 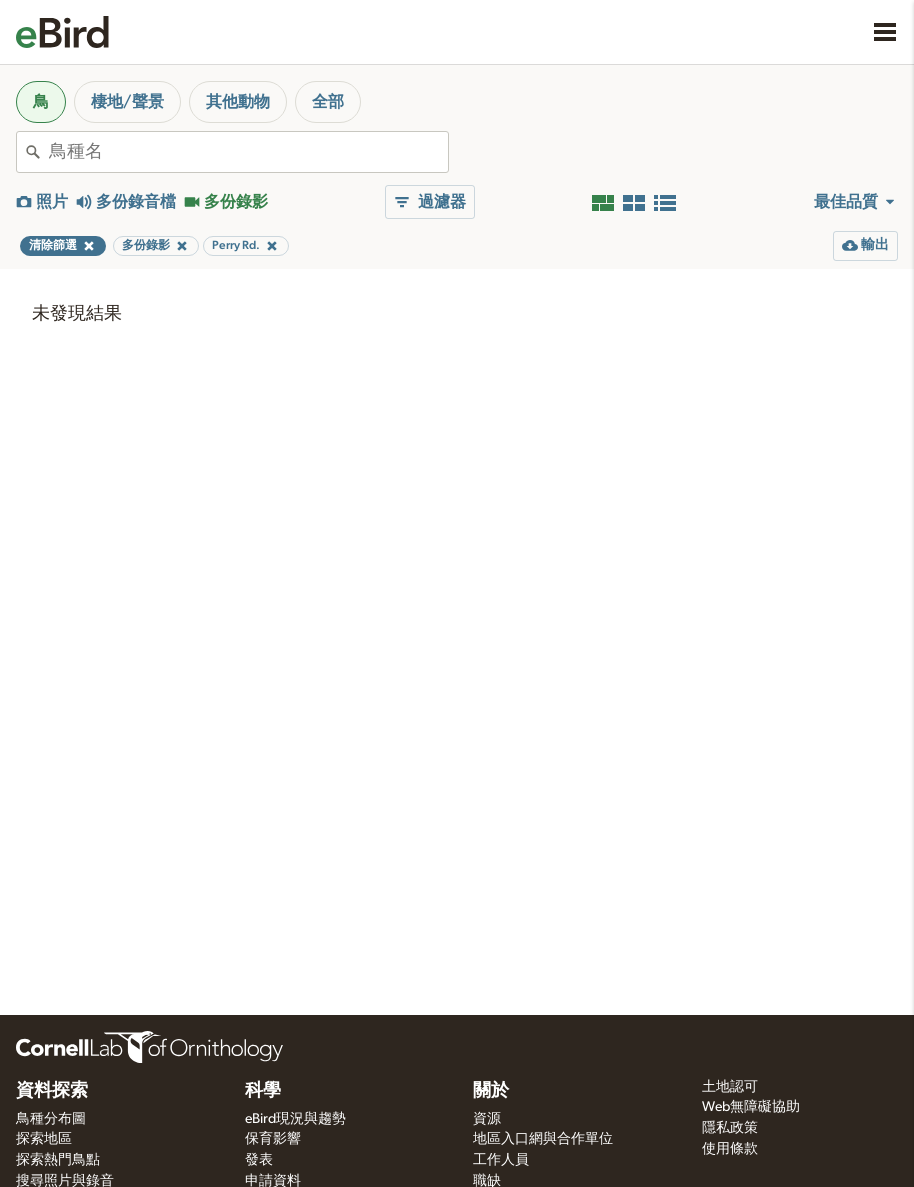 I want to click on 探索地區, so click(x=44, y=1139).